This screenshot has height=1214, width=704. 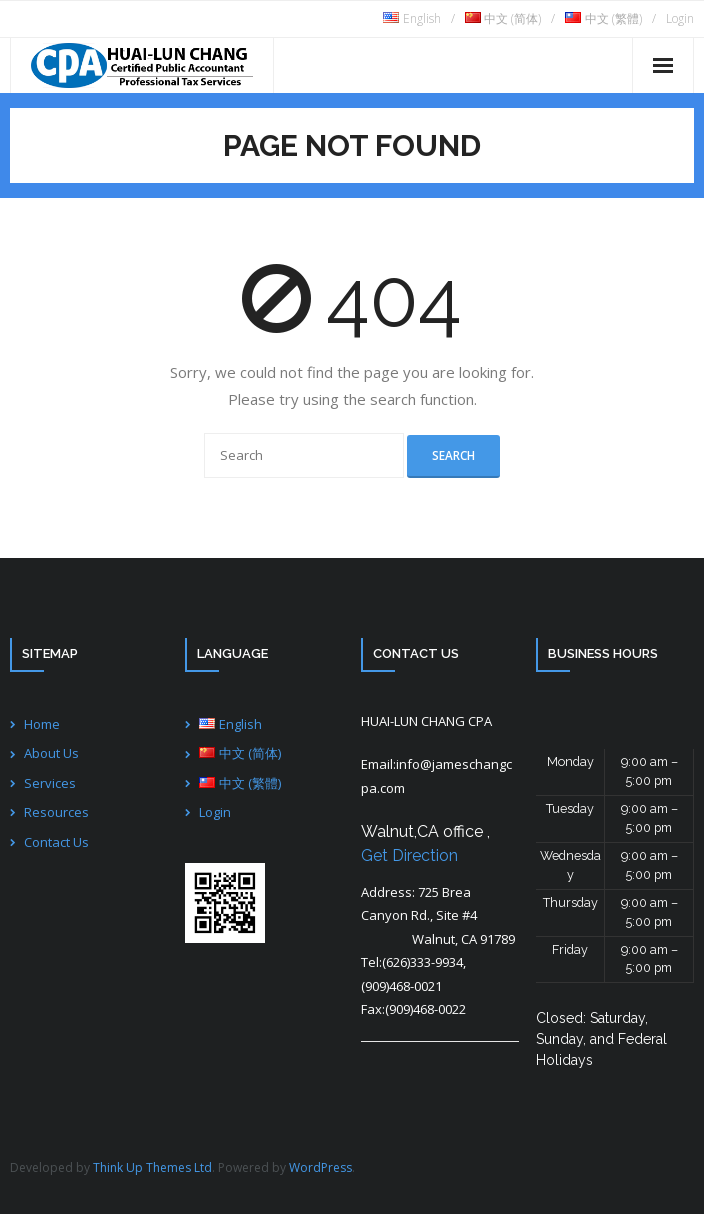 I want to click on Resources, so click(x=56, y=812).